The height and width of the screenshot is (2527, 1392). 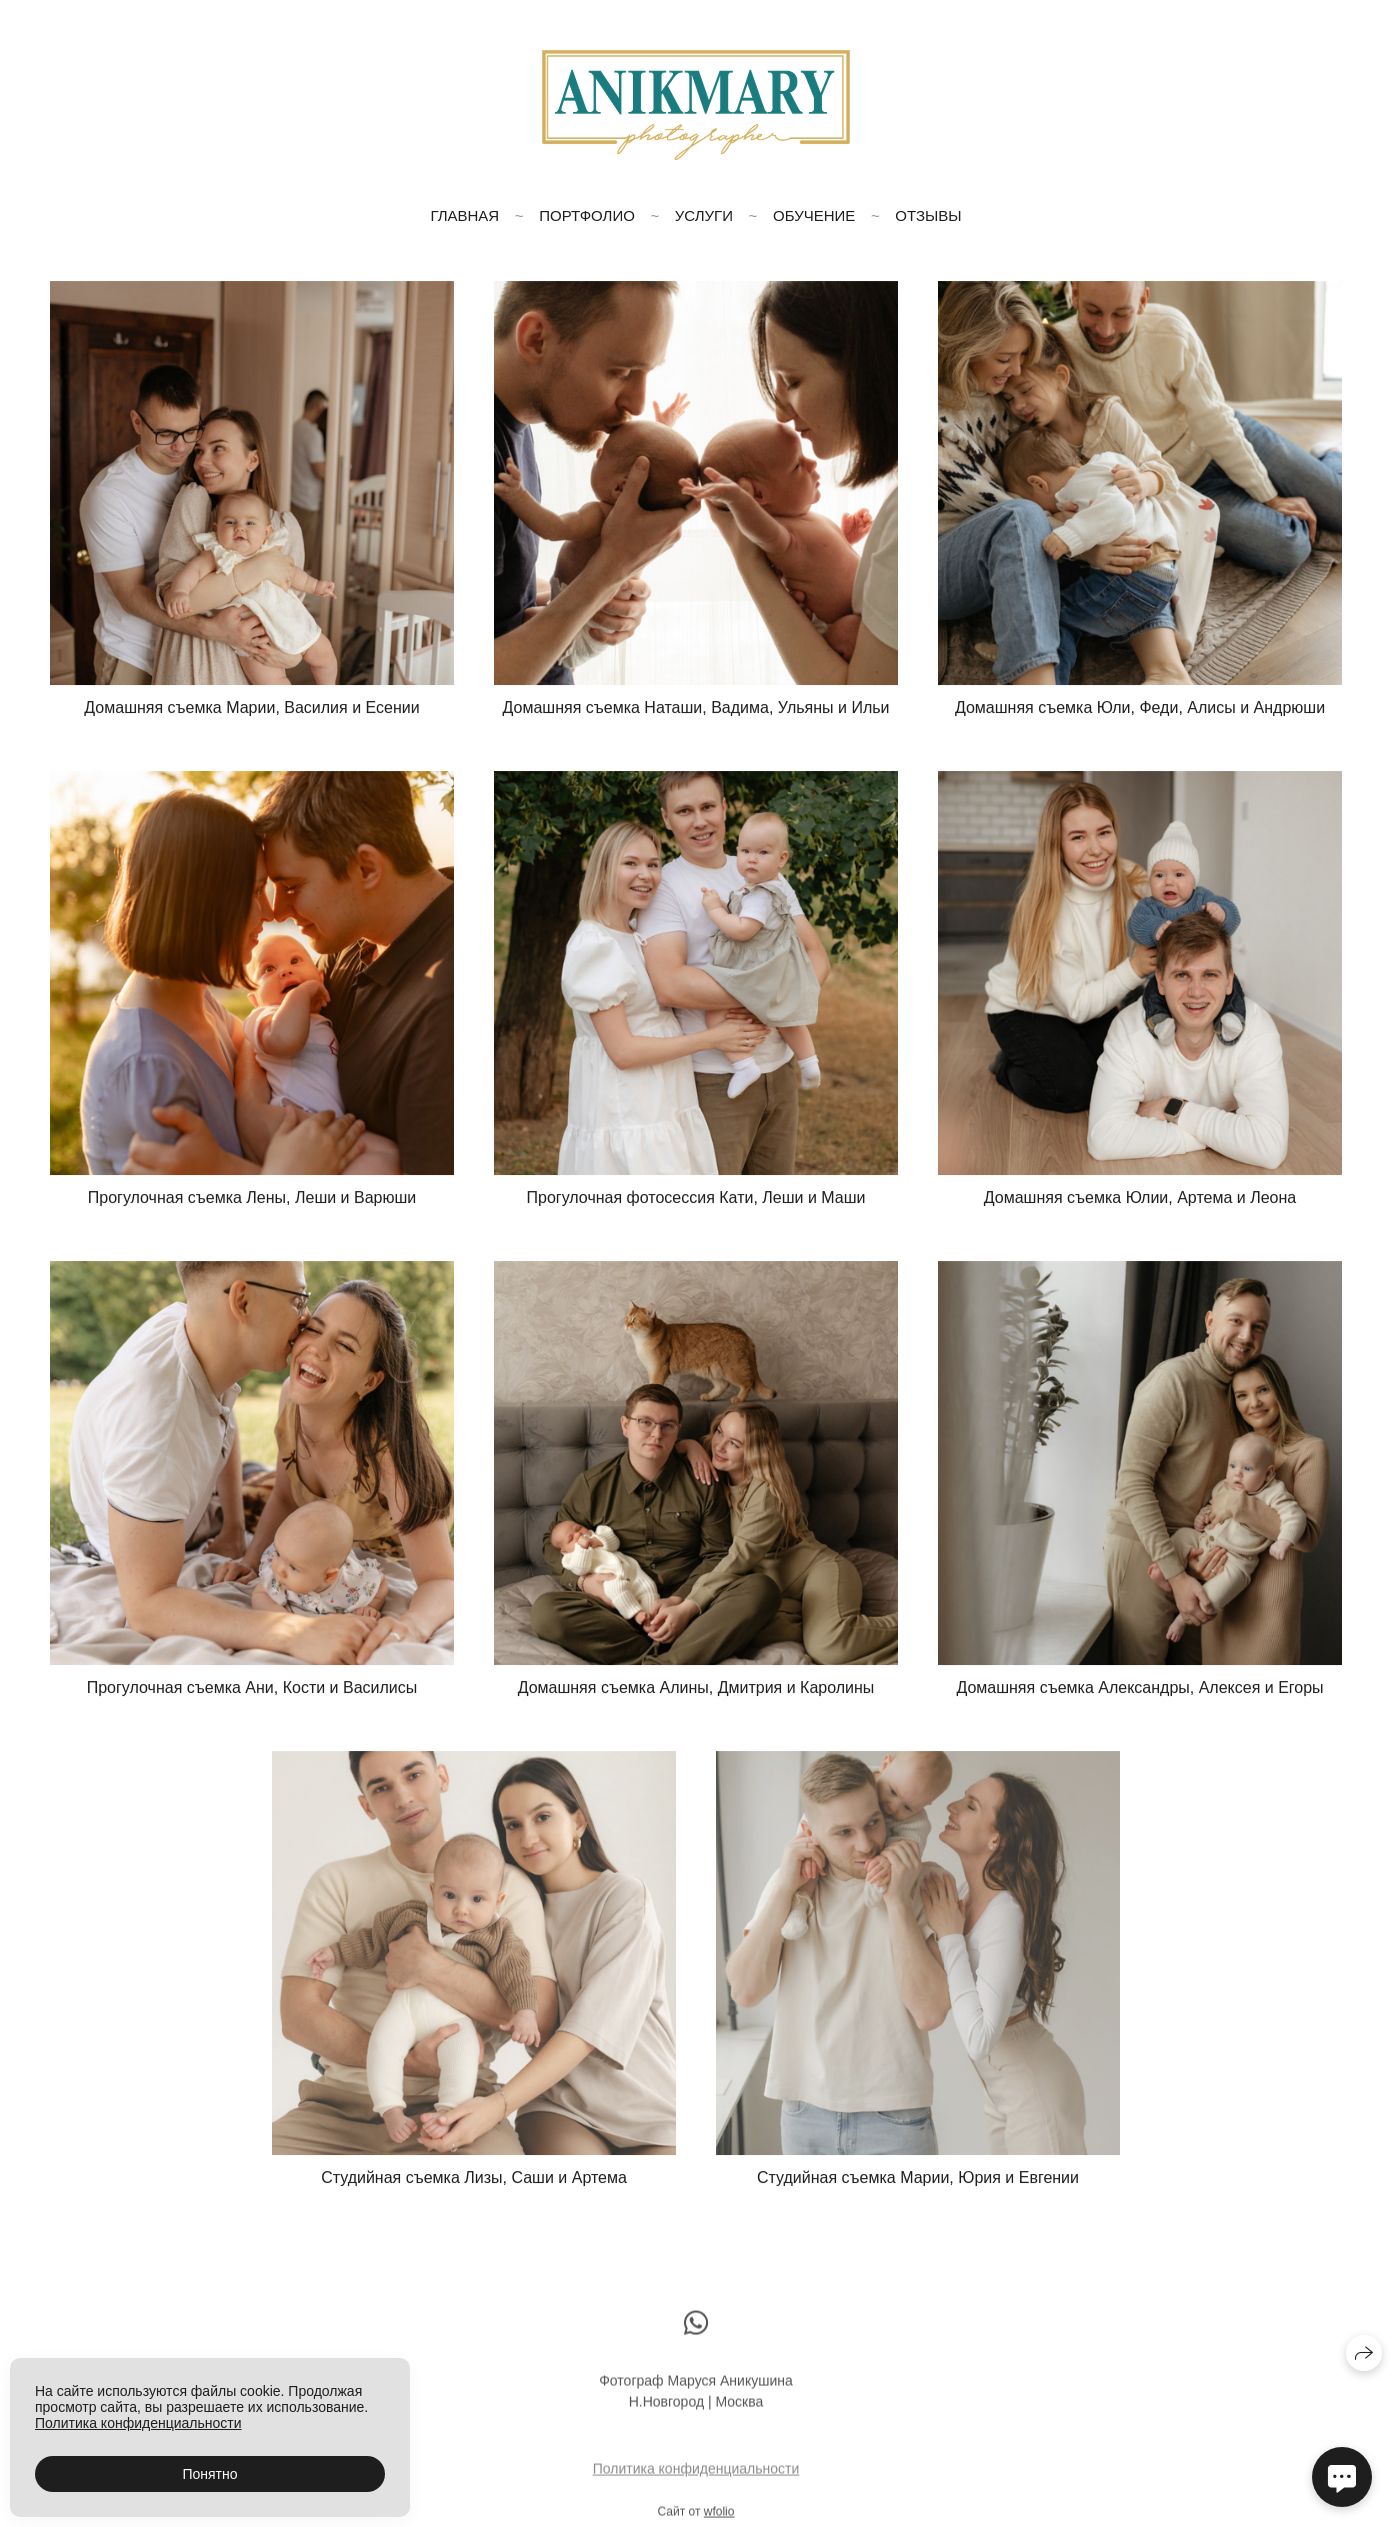 I want to click on Отзывы, so click(x=928, y=215).